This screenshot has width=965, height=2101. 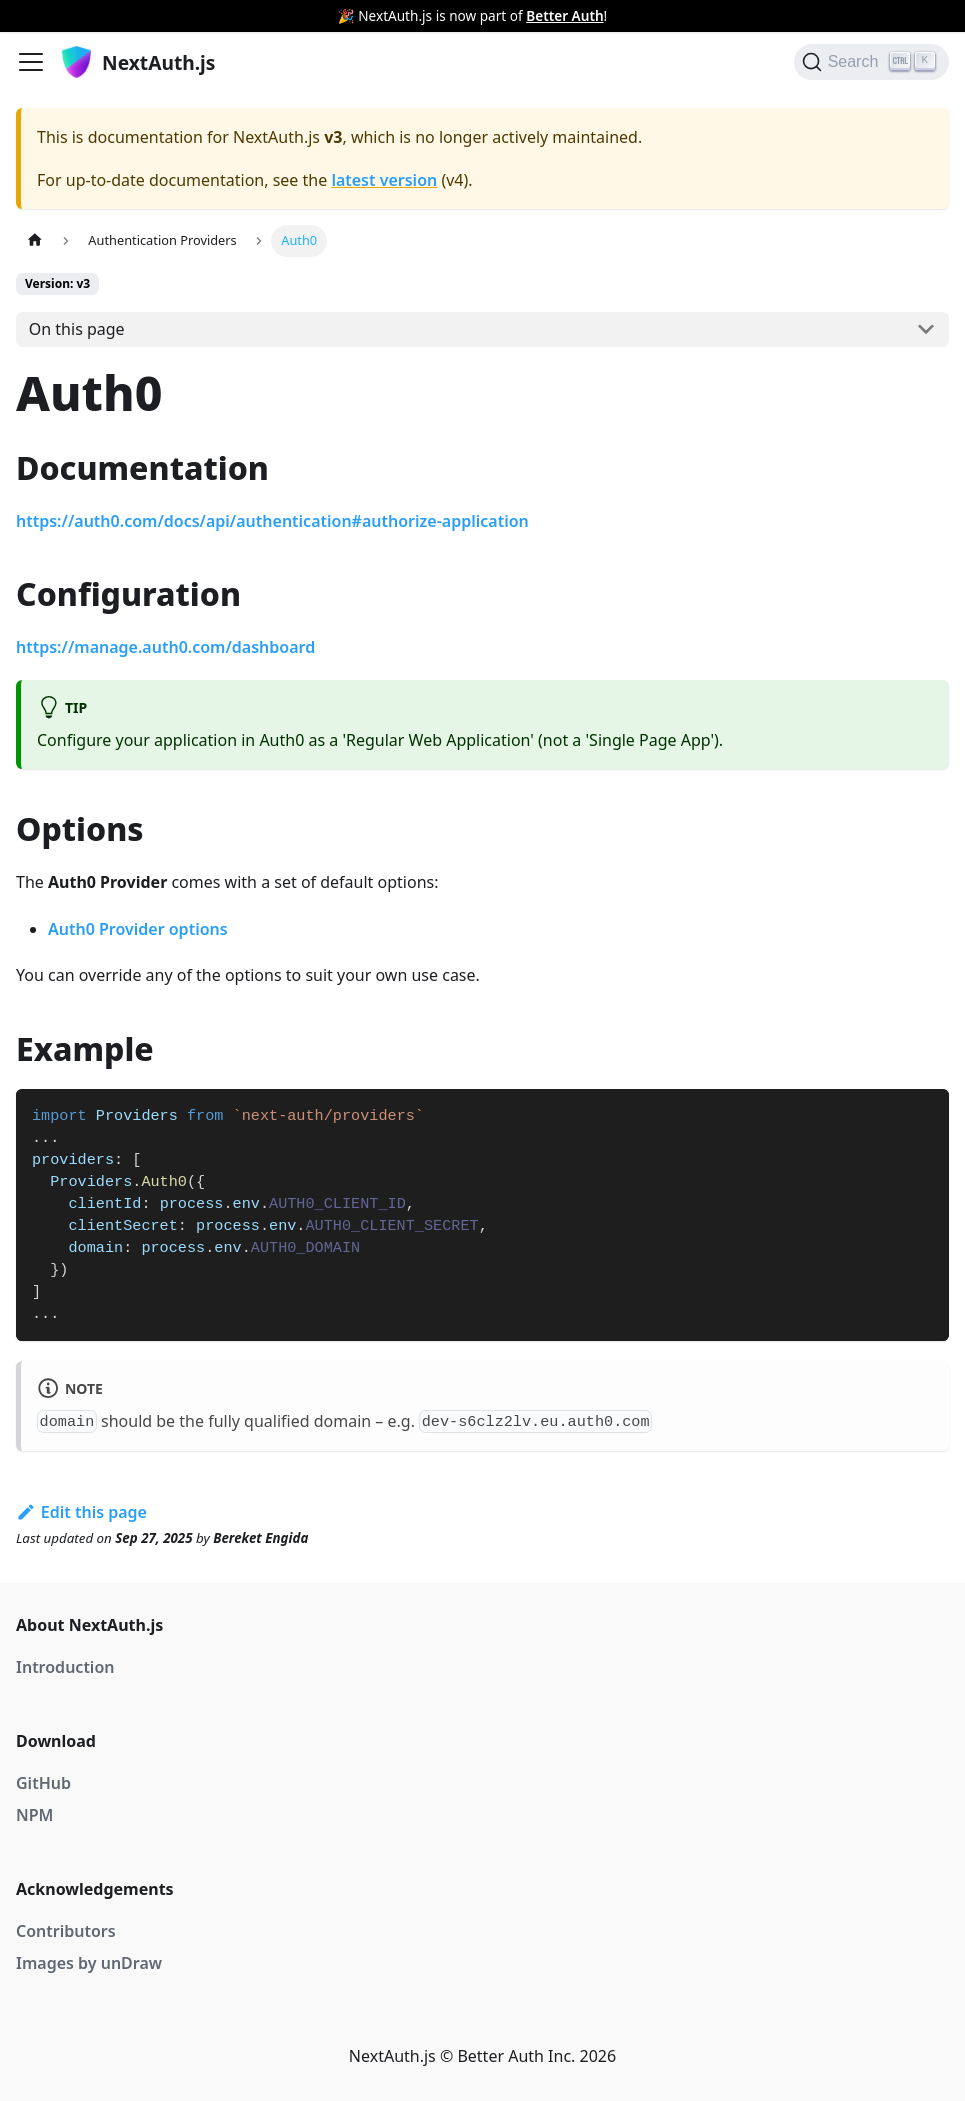 I want to click on Images by unDraw, so click(x=89, y=1963).